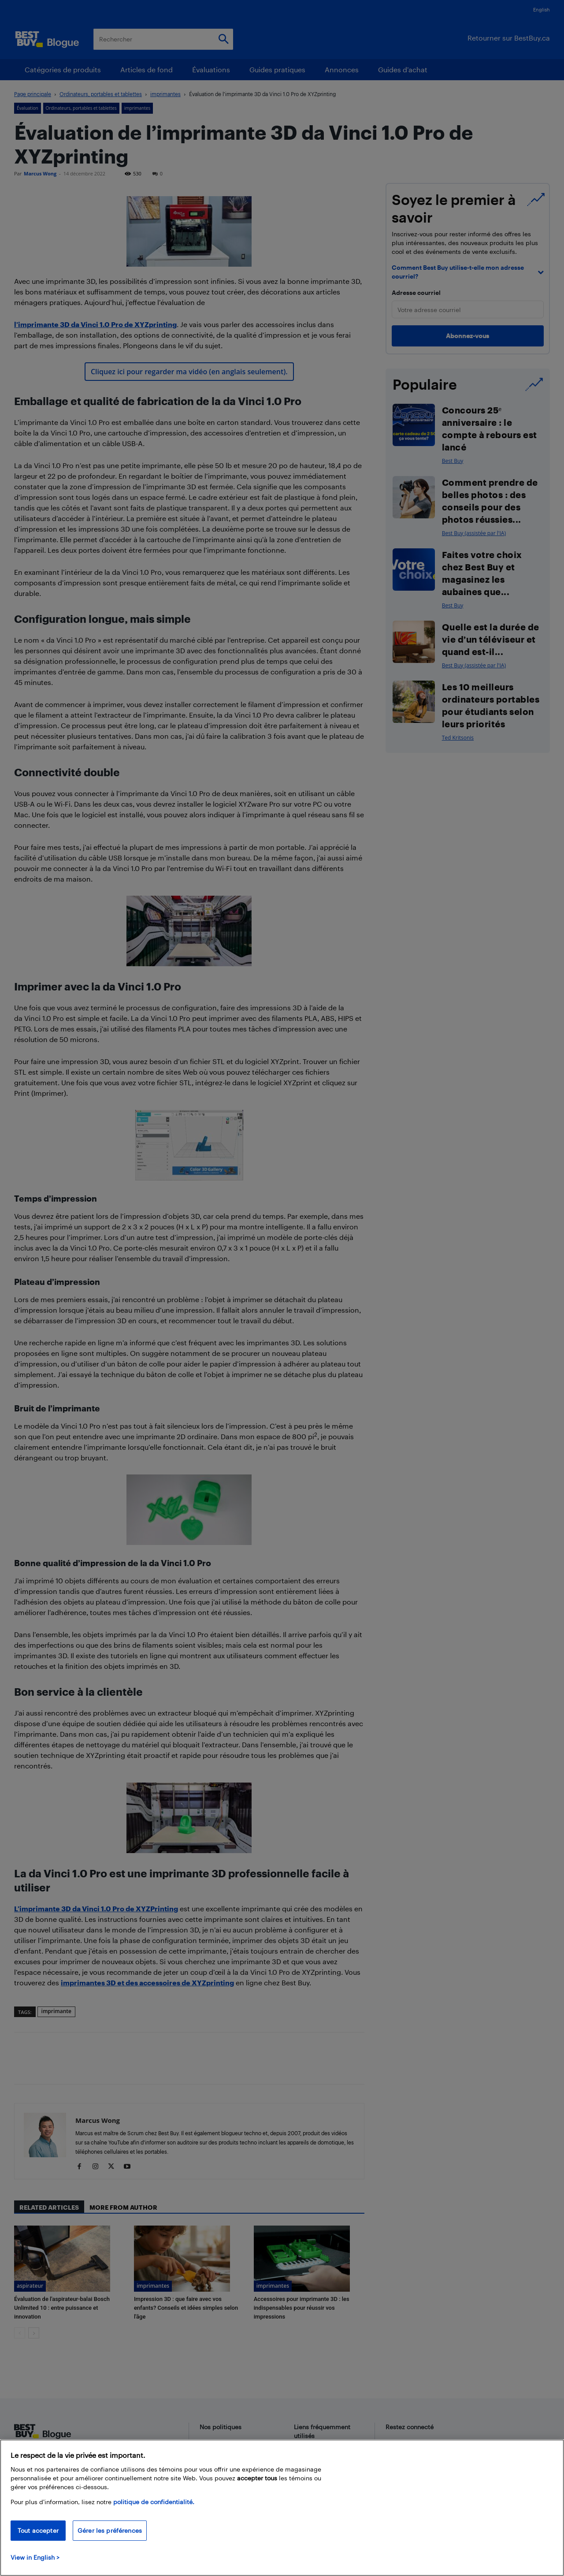 The height and width of the screenshot is (2576, 564). Describe the element at coordinates (282, 2507) in the screenshot. I see `[region]` at that location.